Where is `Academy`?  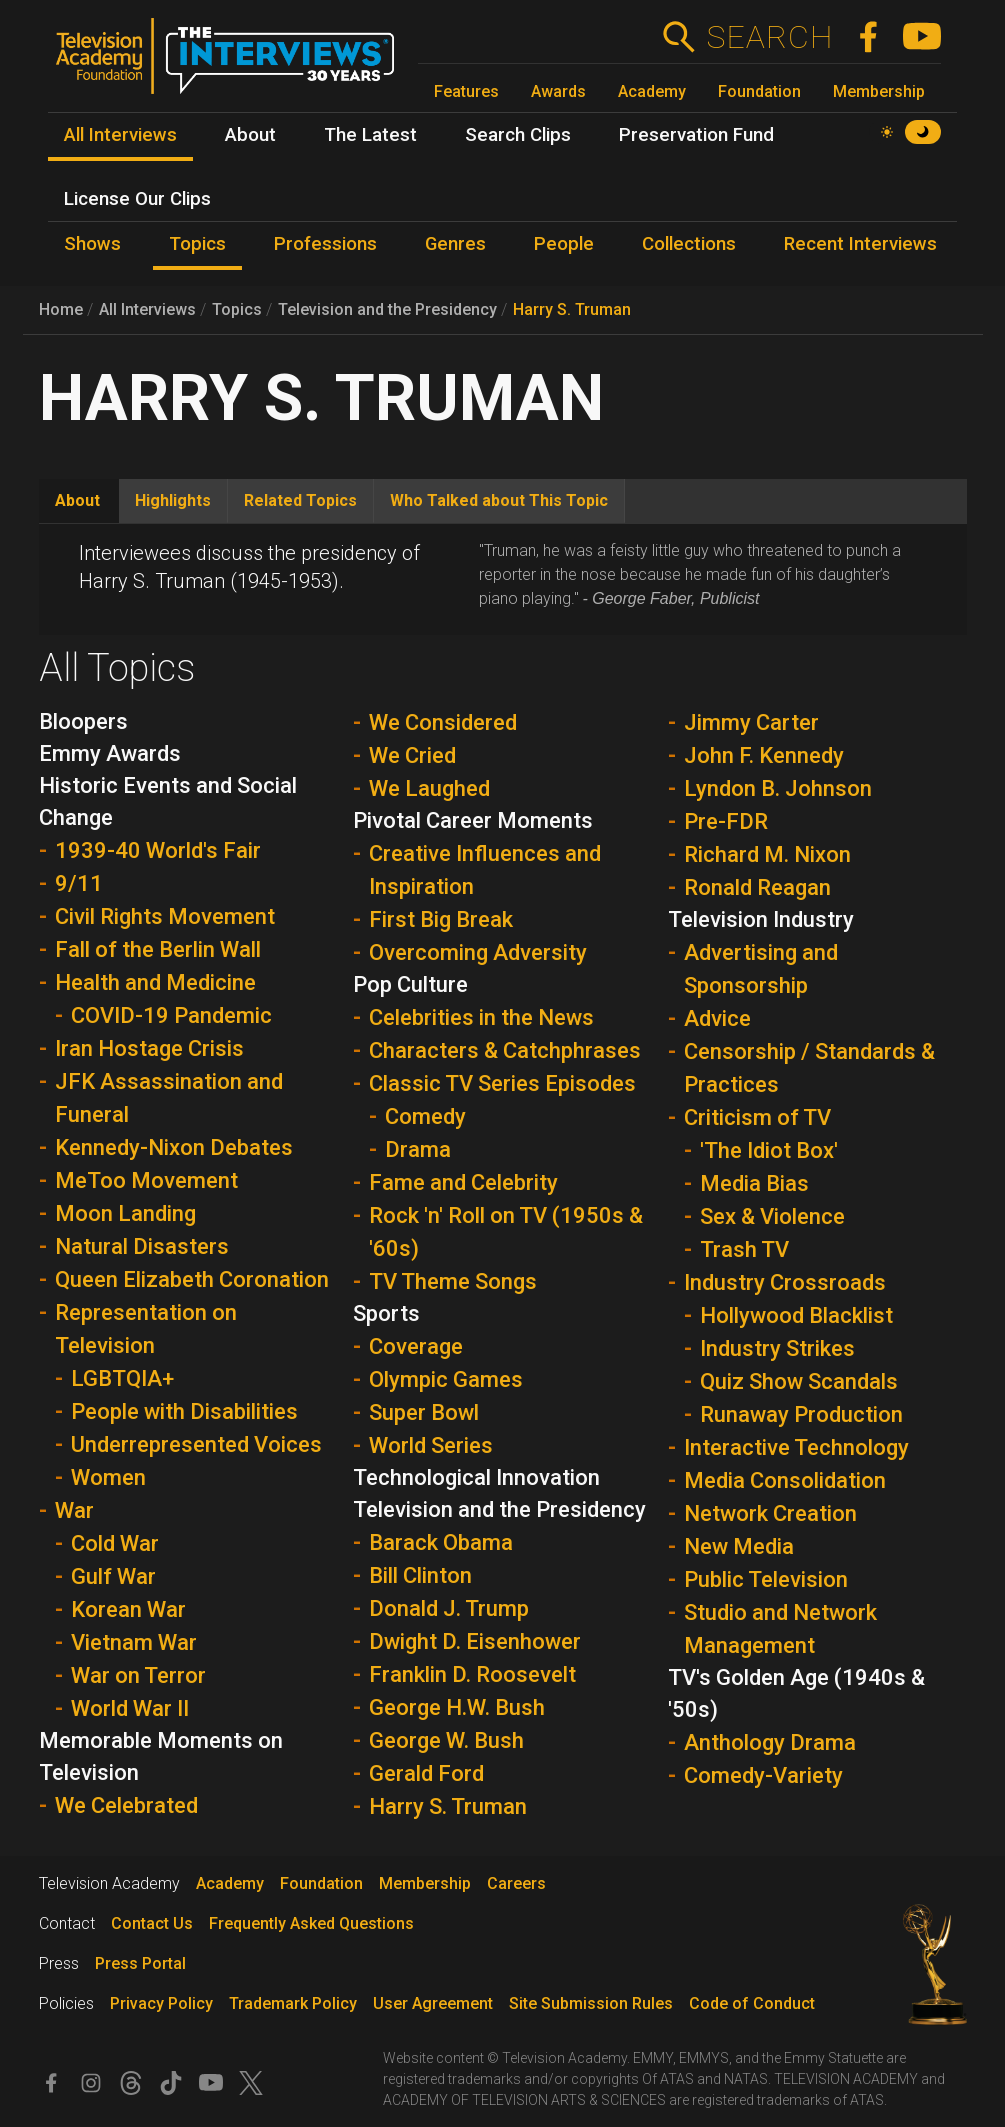
Academy is located at coordinates (652, 91).